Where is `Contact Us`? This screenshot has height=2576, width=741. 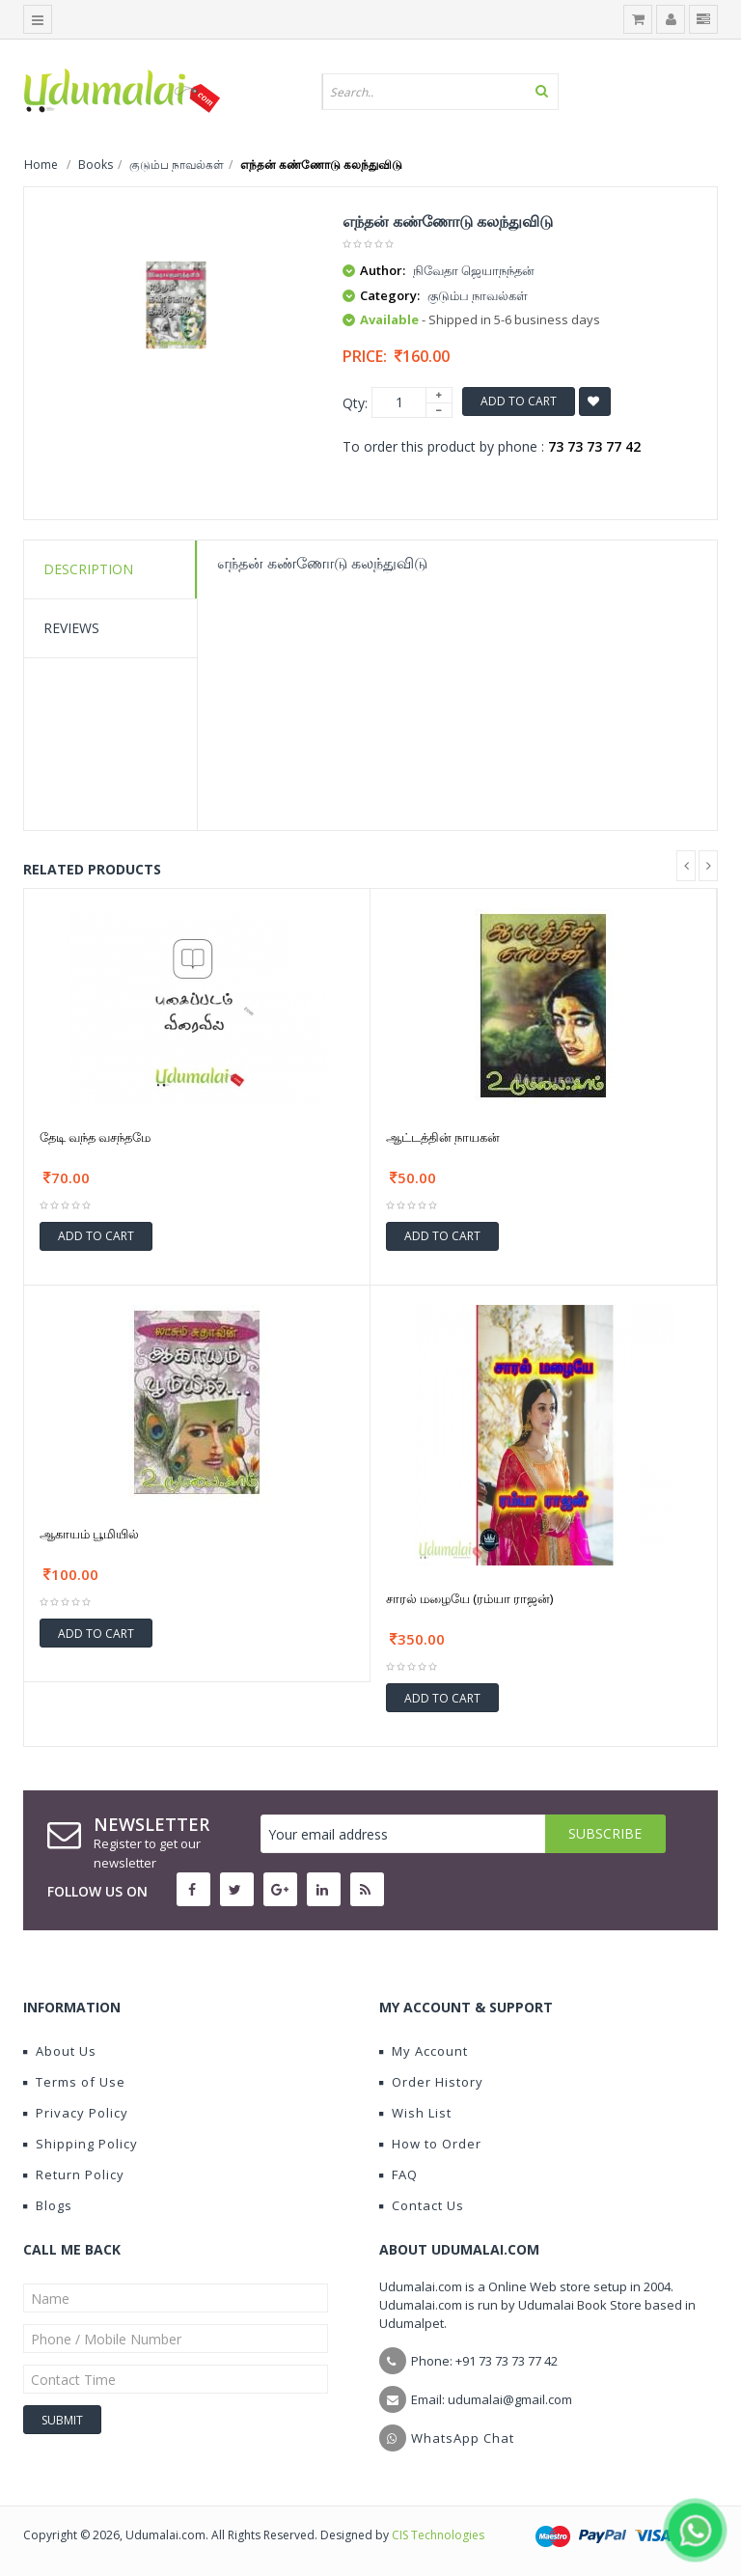 Contact Us is located at coordinates (421, 2205).